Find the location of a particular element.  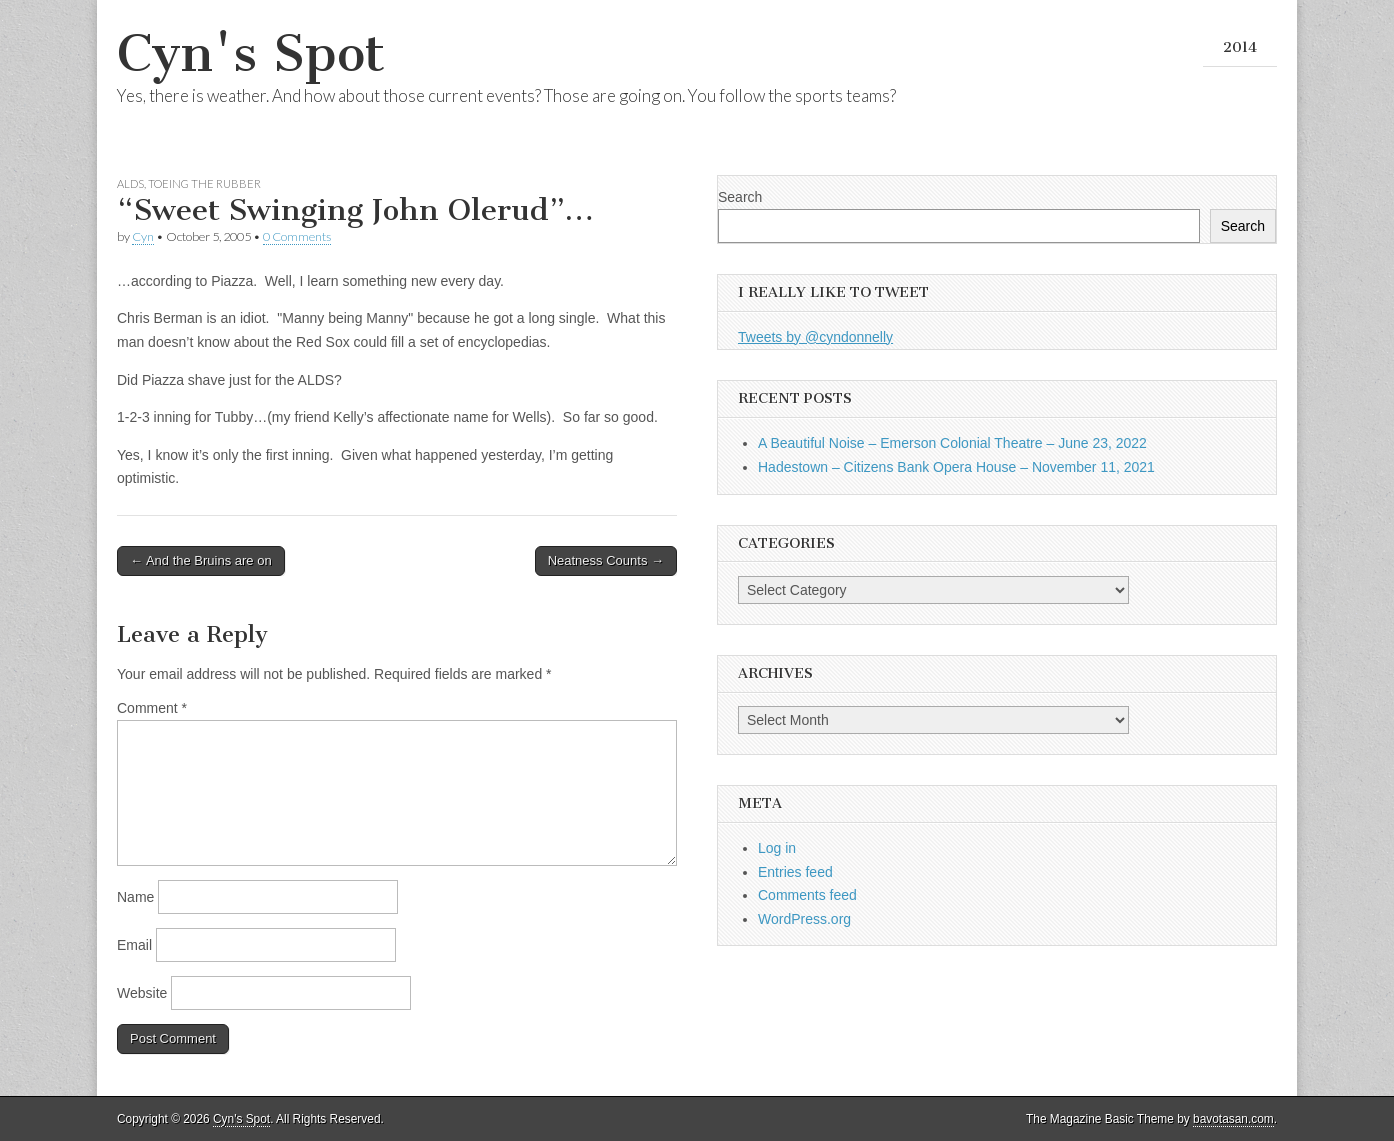

Neatness Counts → is located at coordinates (606, 560).